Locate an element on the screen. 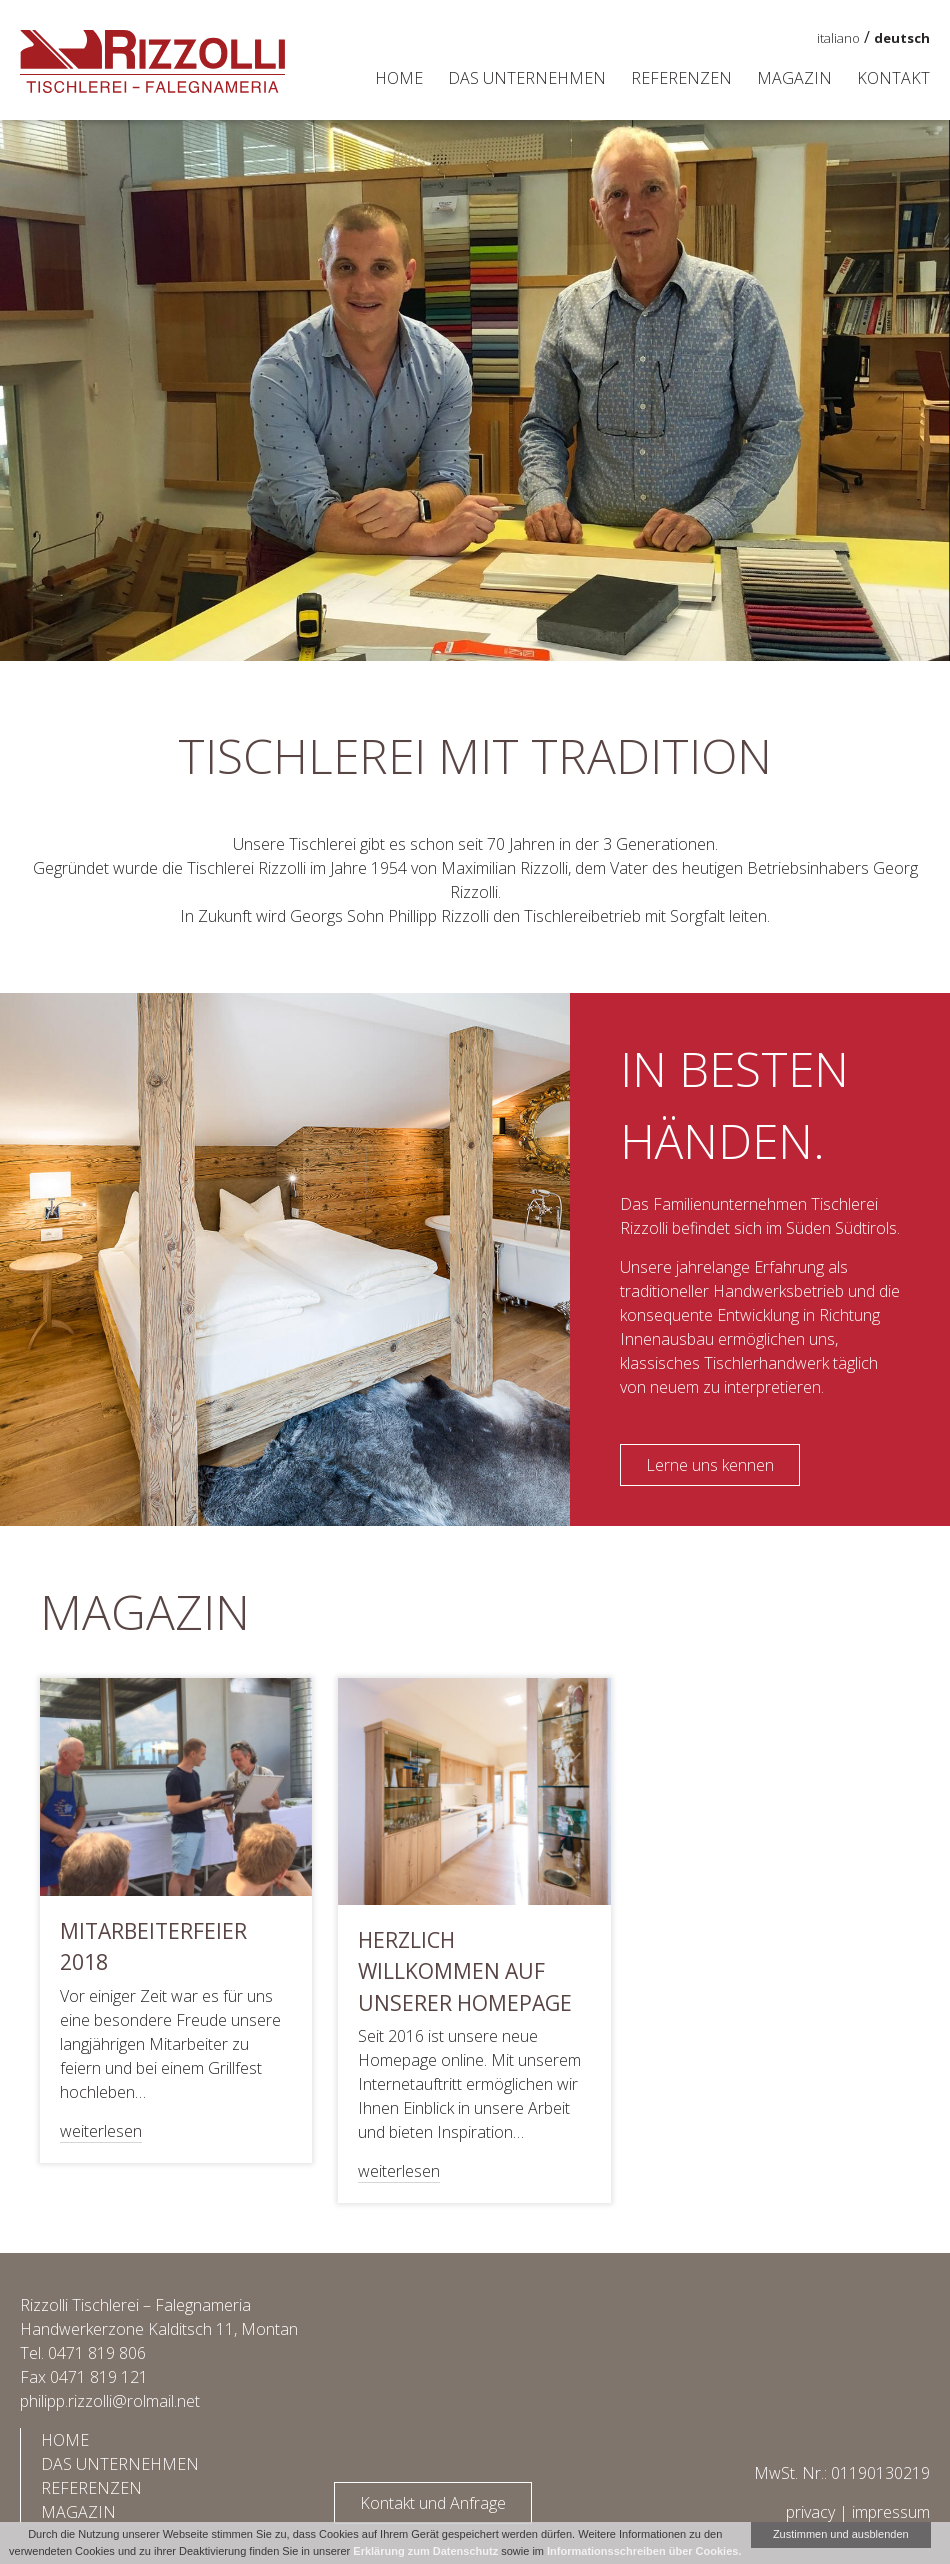  weiterlesen is located at coordinates (101, 2131).